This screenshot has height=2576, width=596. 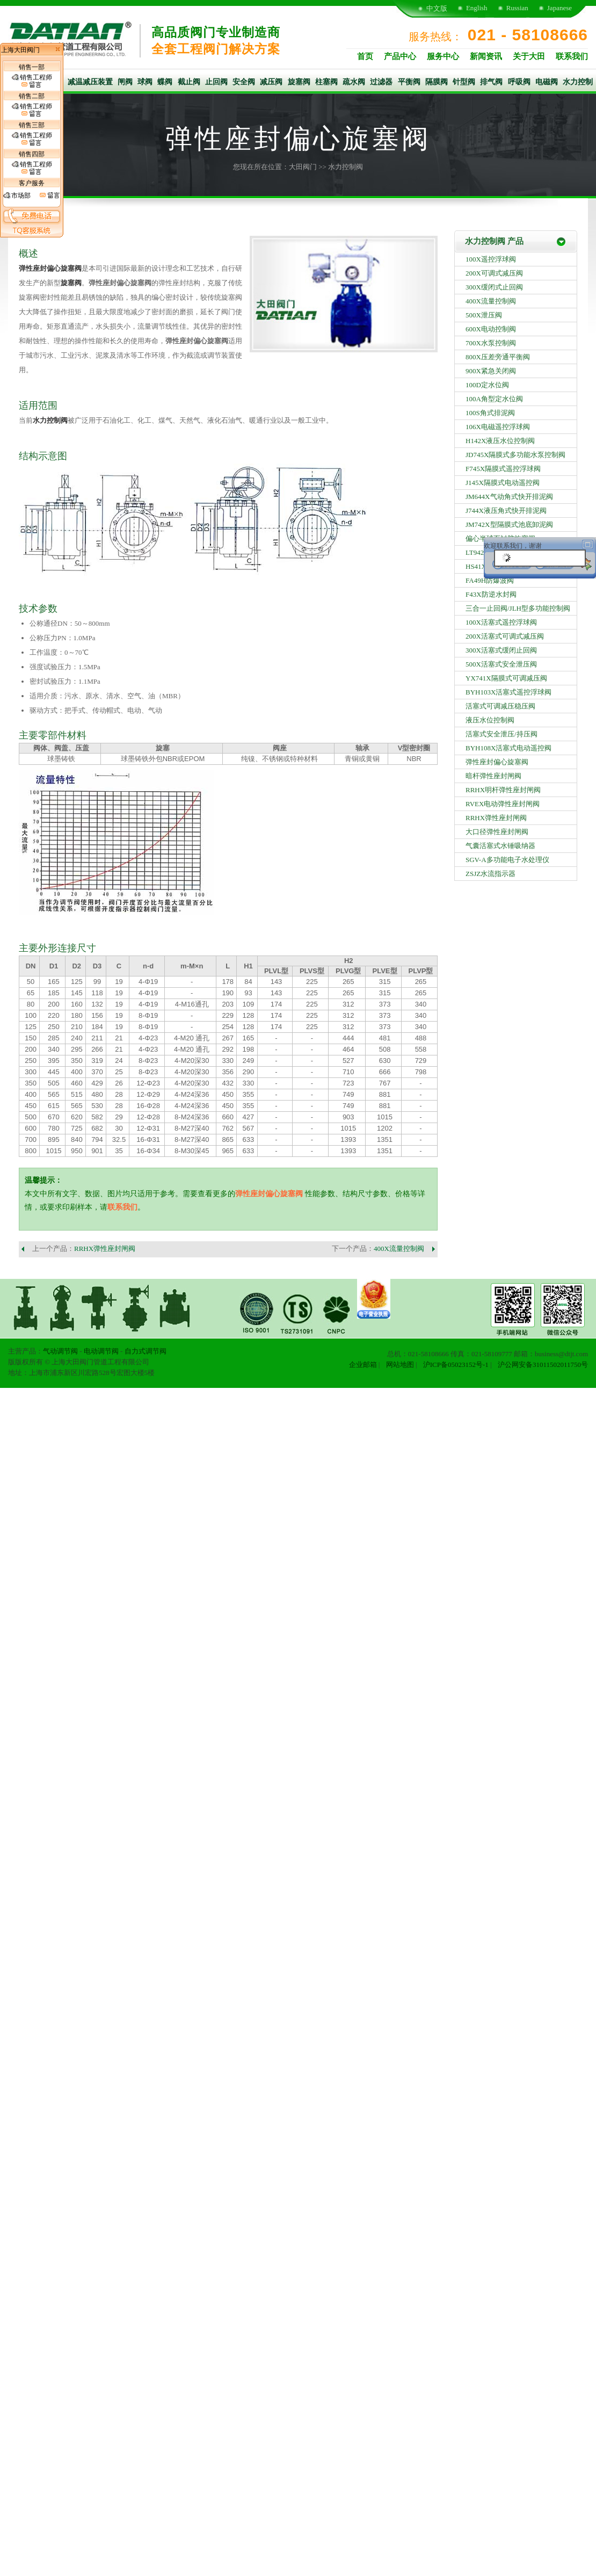 What do you see at coordinates (436, 82) in the screenshot?
I see `隔膜阀` at bounding box center [436, 82].